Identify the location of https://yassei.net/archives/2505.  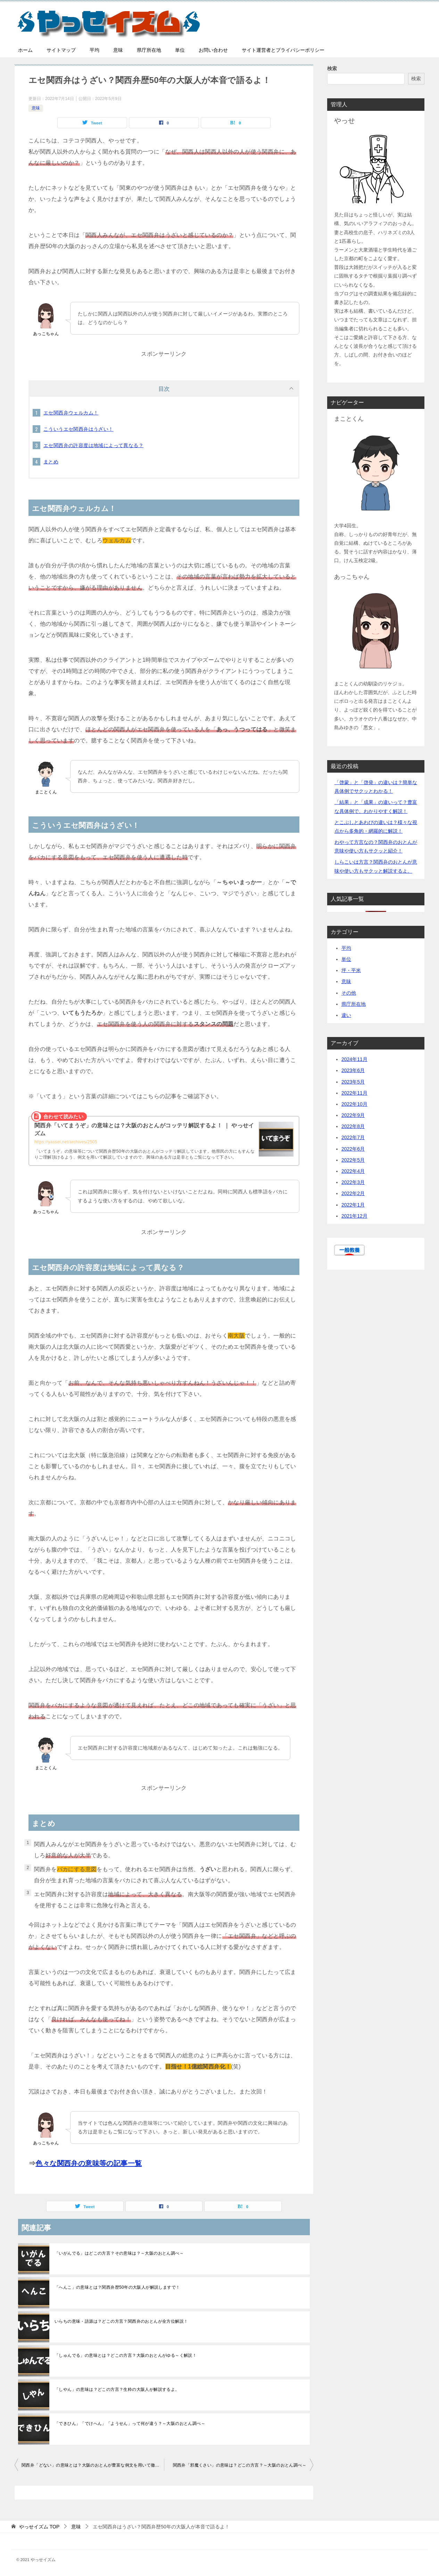
(65, 1141).